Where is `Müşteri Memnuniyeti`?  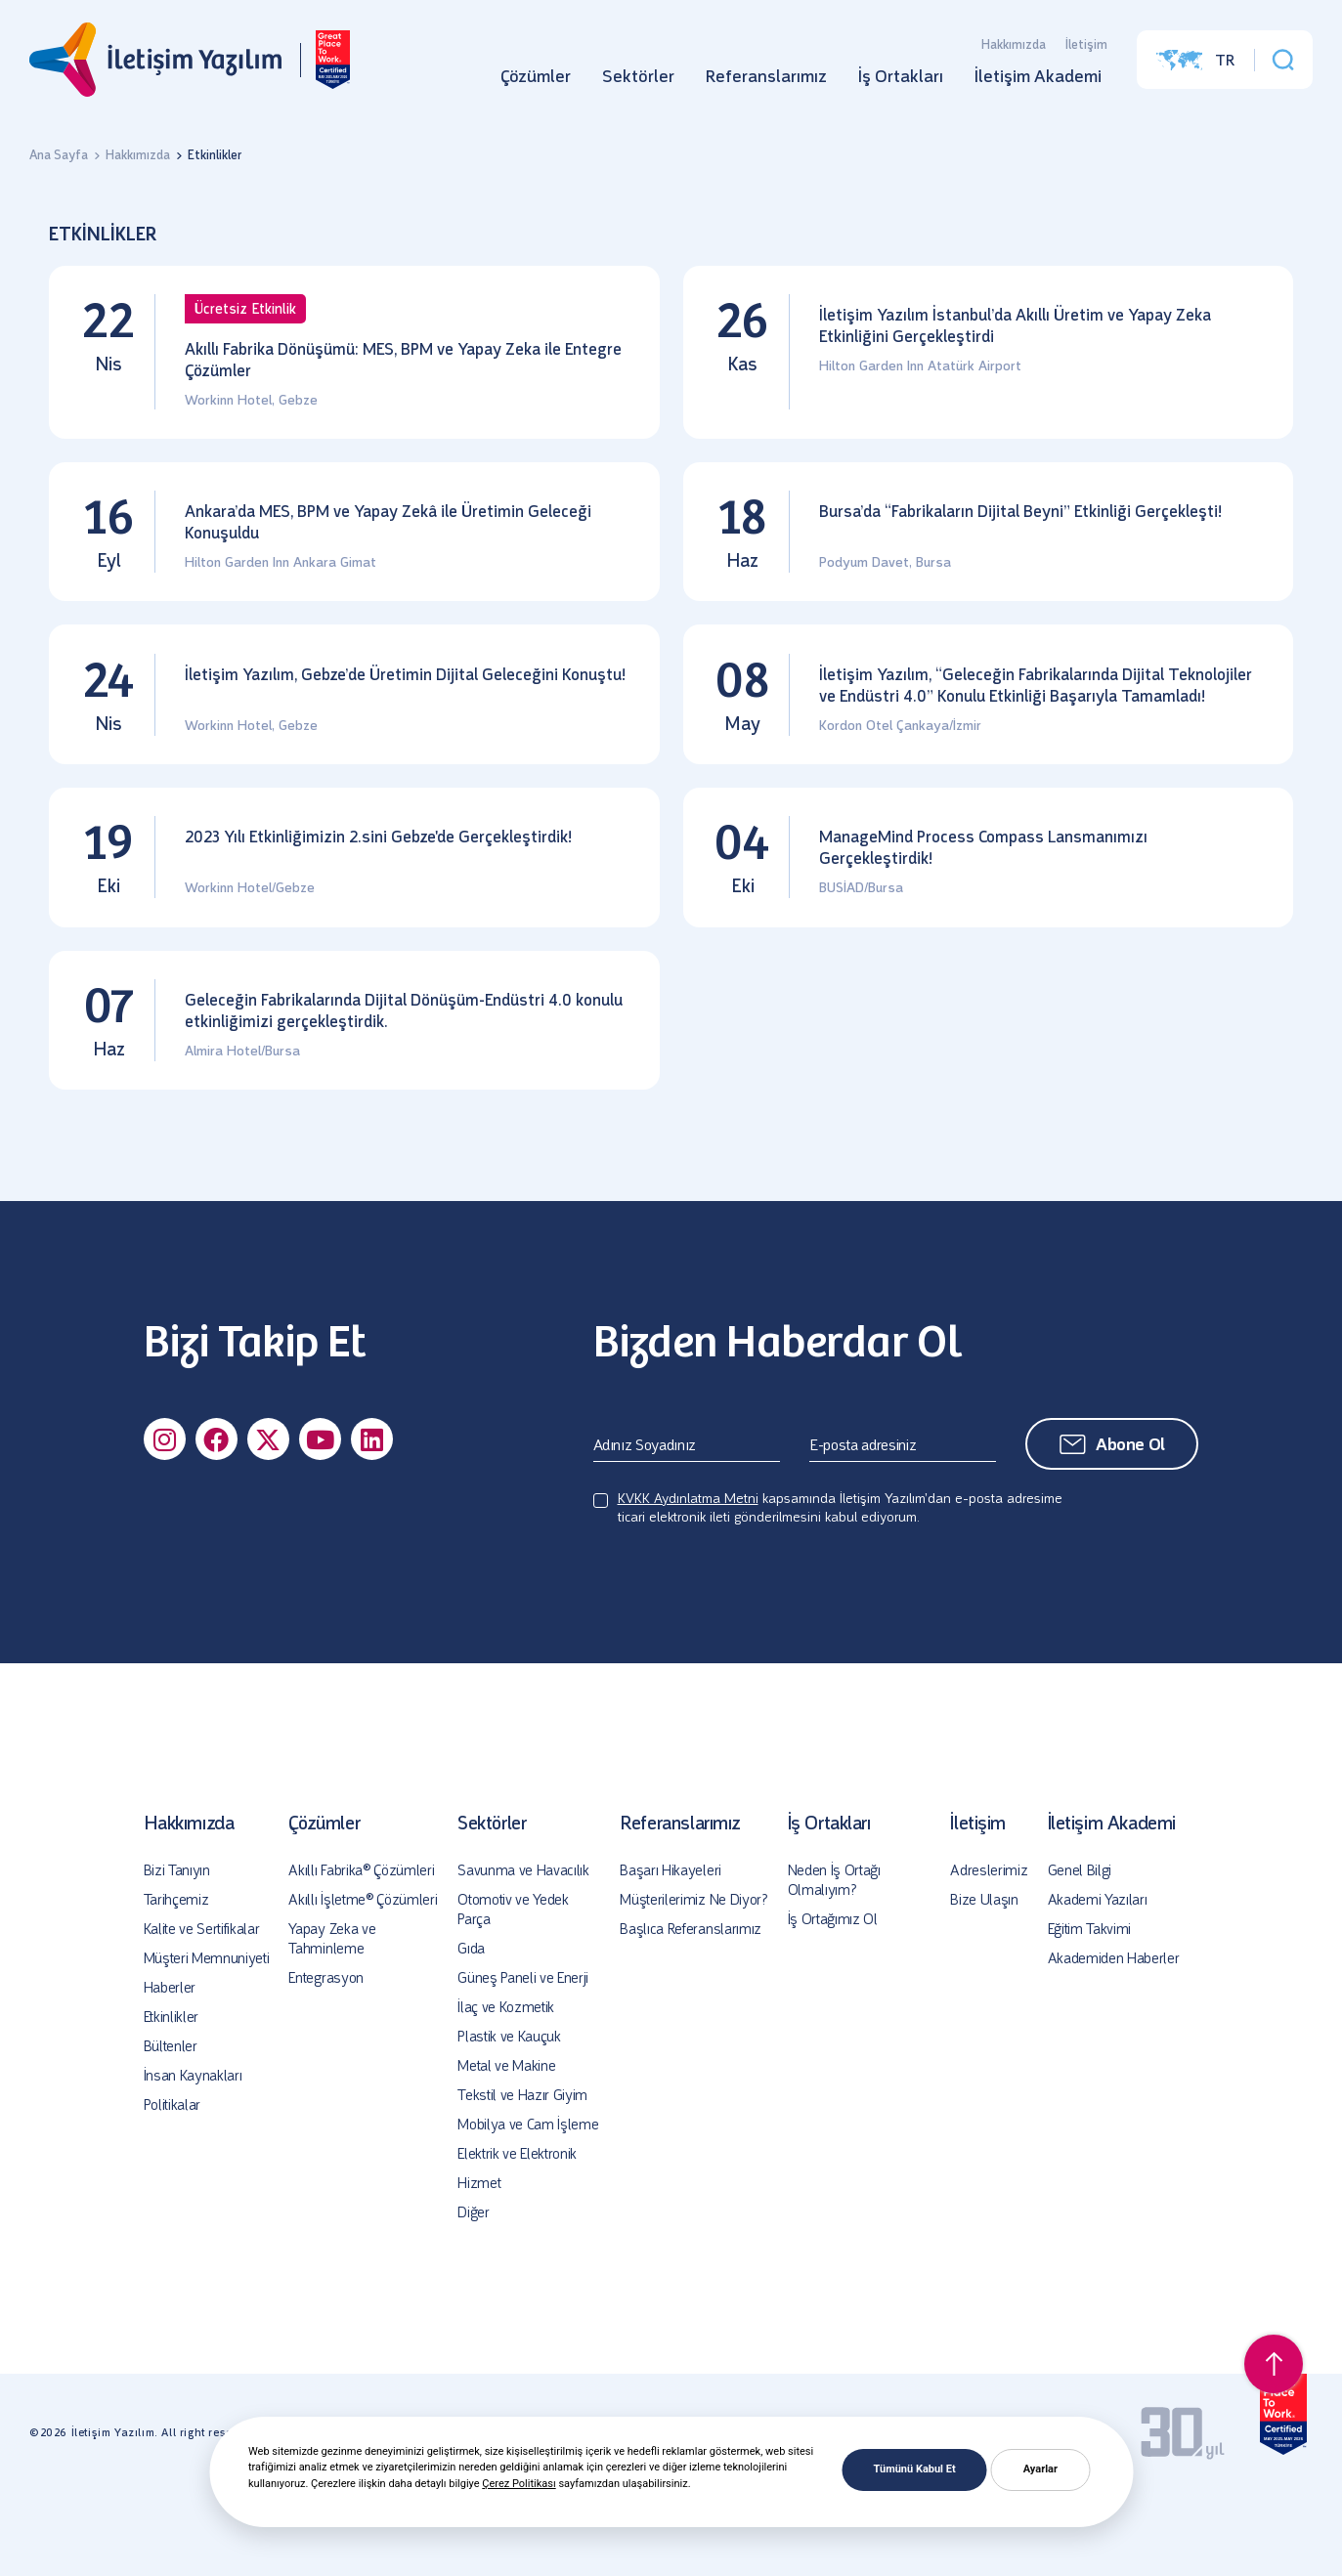
Müşteri Memnuniyeti is located at coordinates (207, 2043).